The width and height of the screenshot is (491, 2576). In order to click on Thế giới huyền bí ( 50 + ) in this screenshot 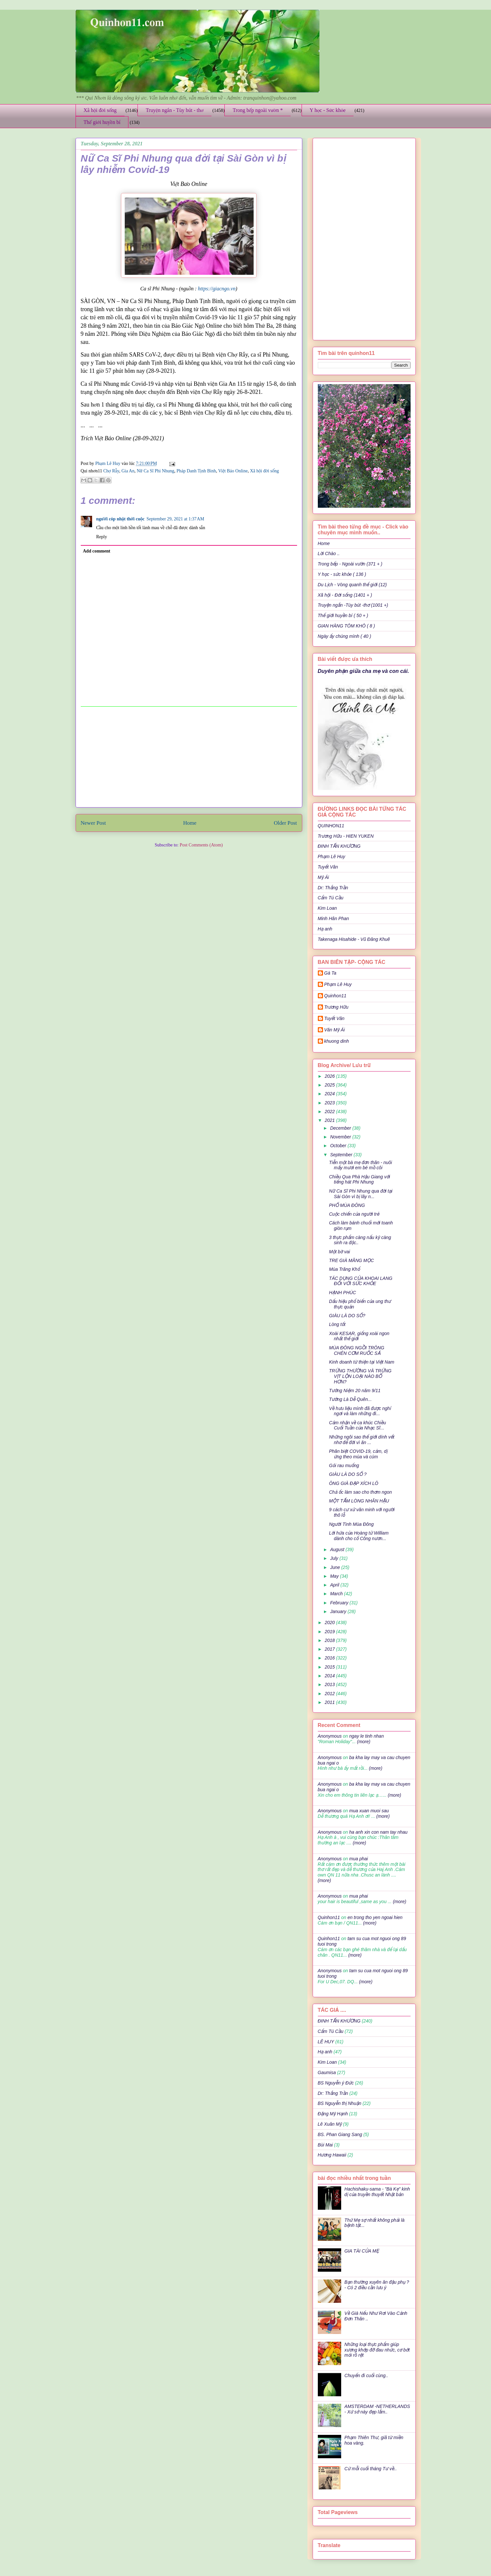, I will do `click(343, 615)`.